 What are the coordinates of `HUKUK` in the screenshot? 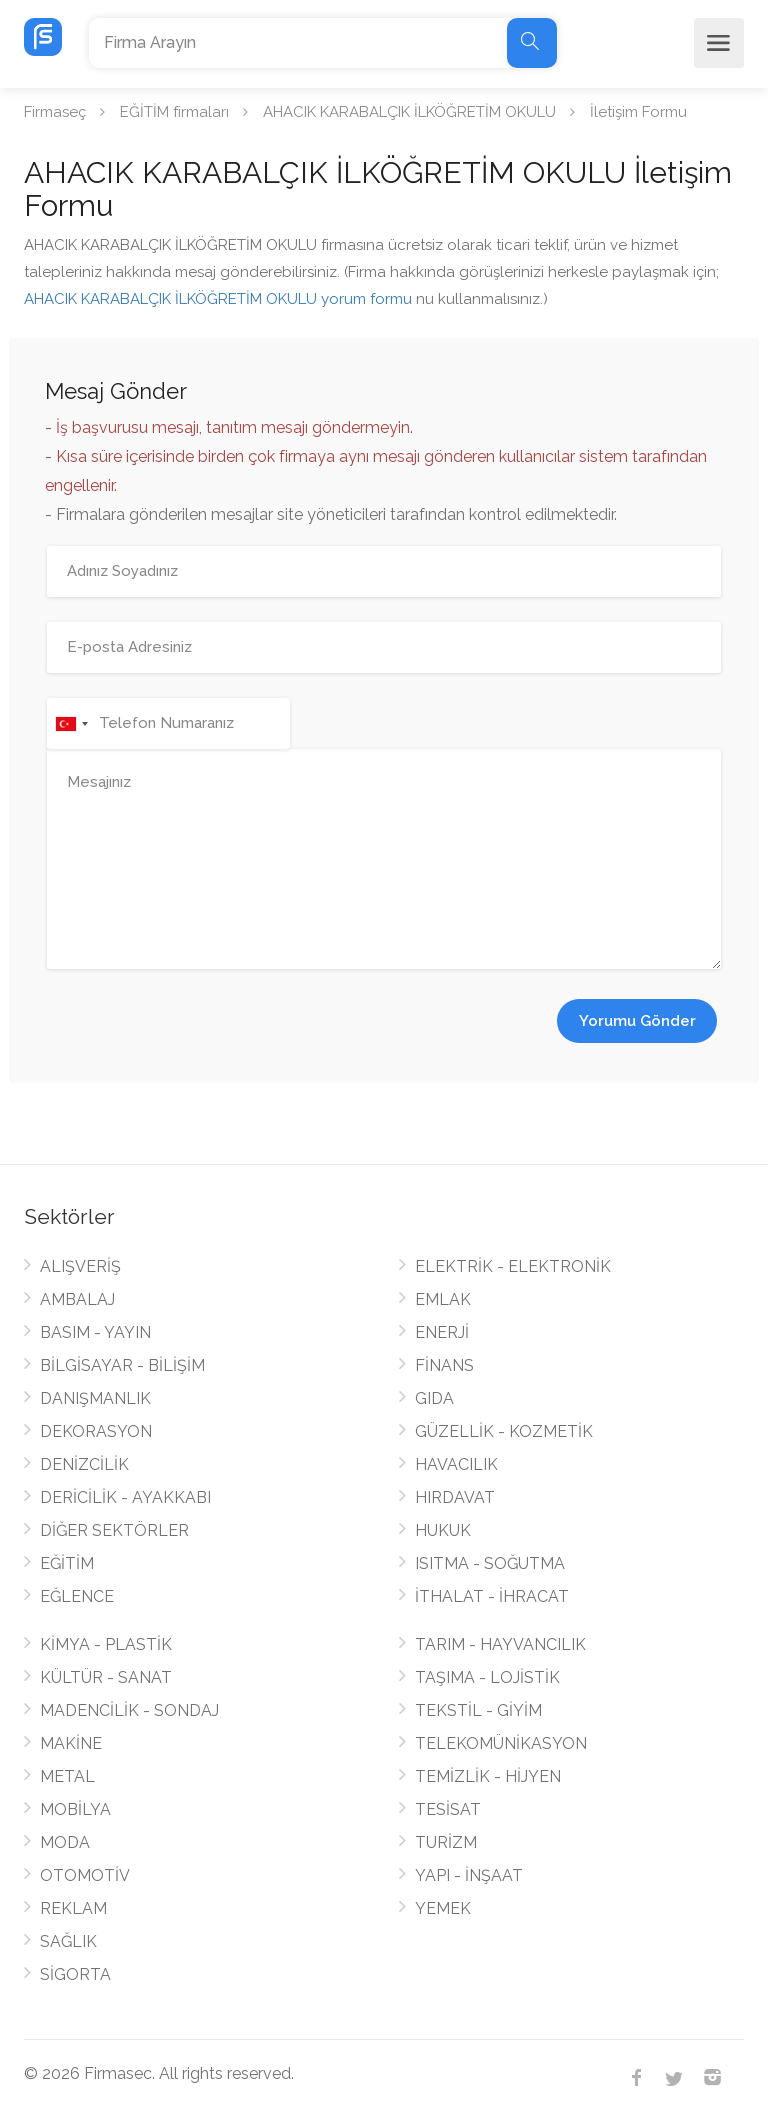 It's located at (443, 1530).